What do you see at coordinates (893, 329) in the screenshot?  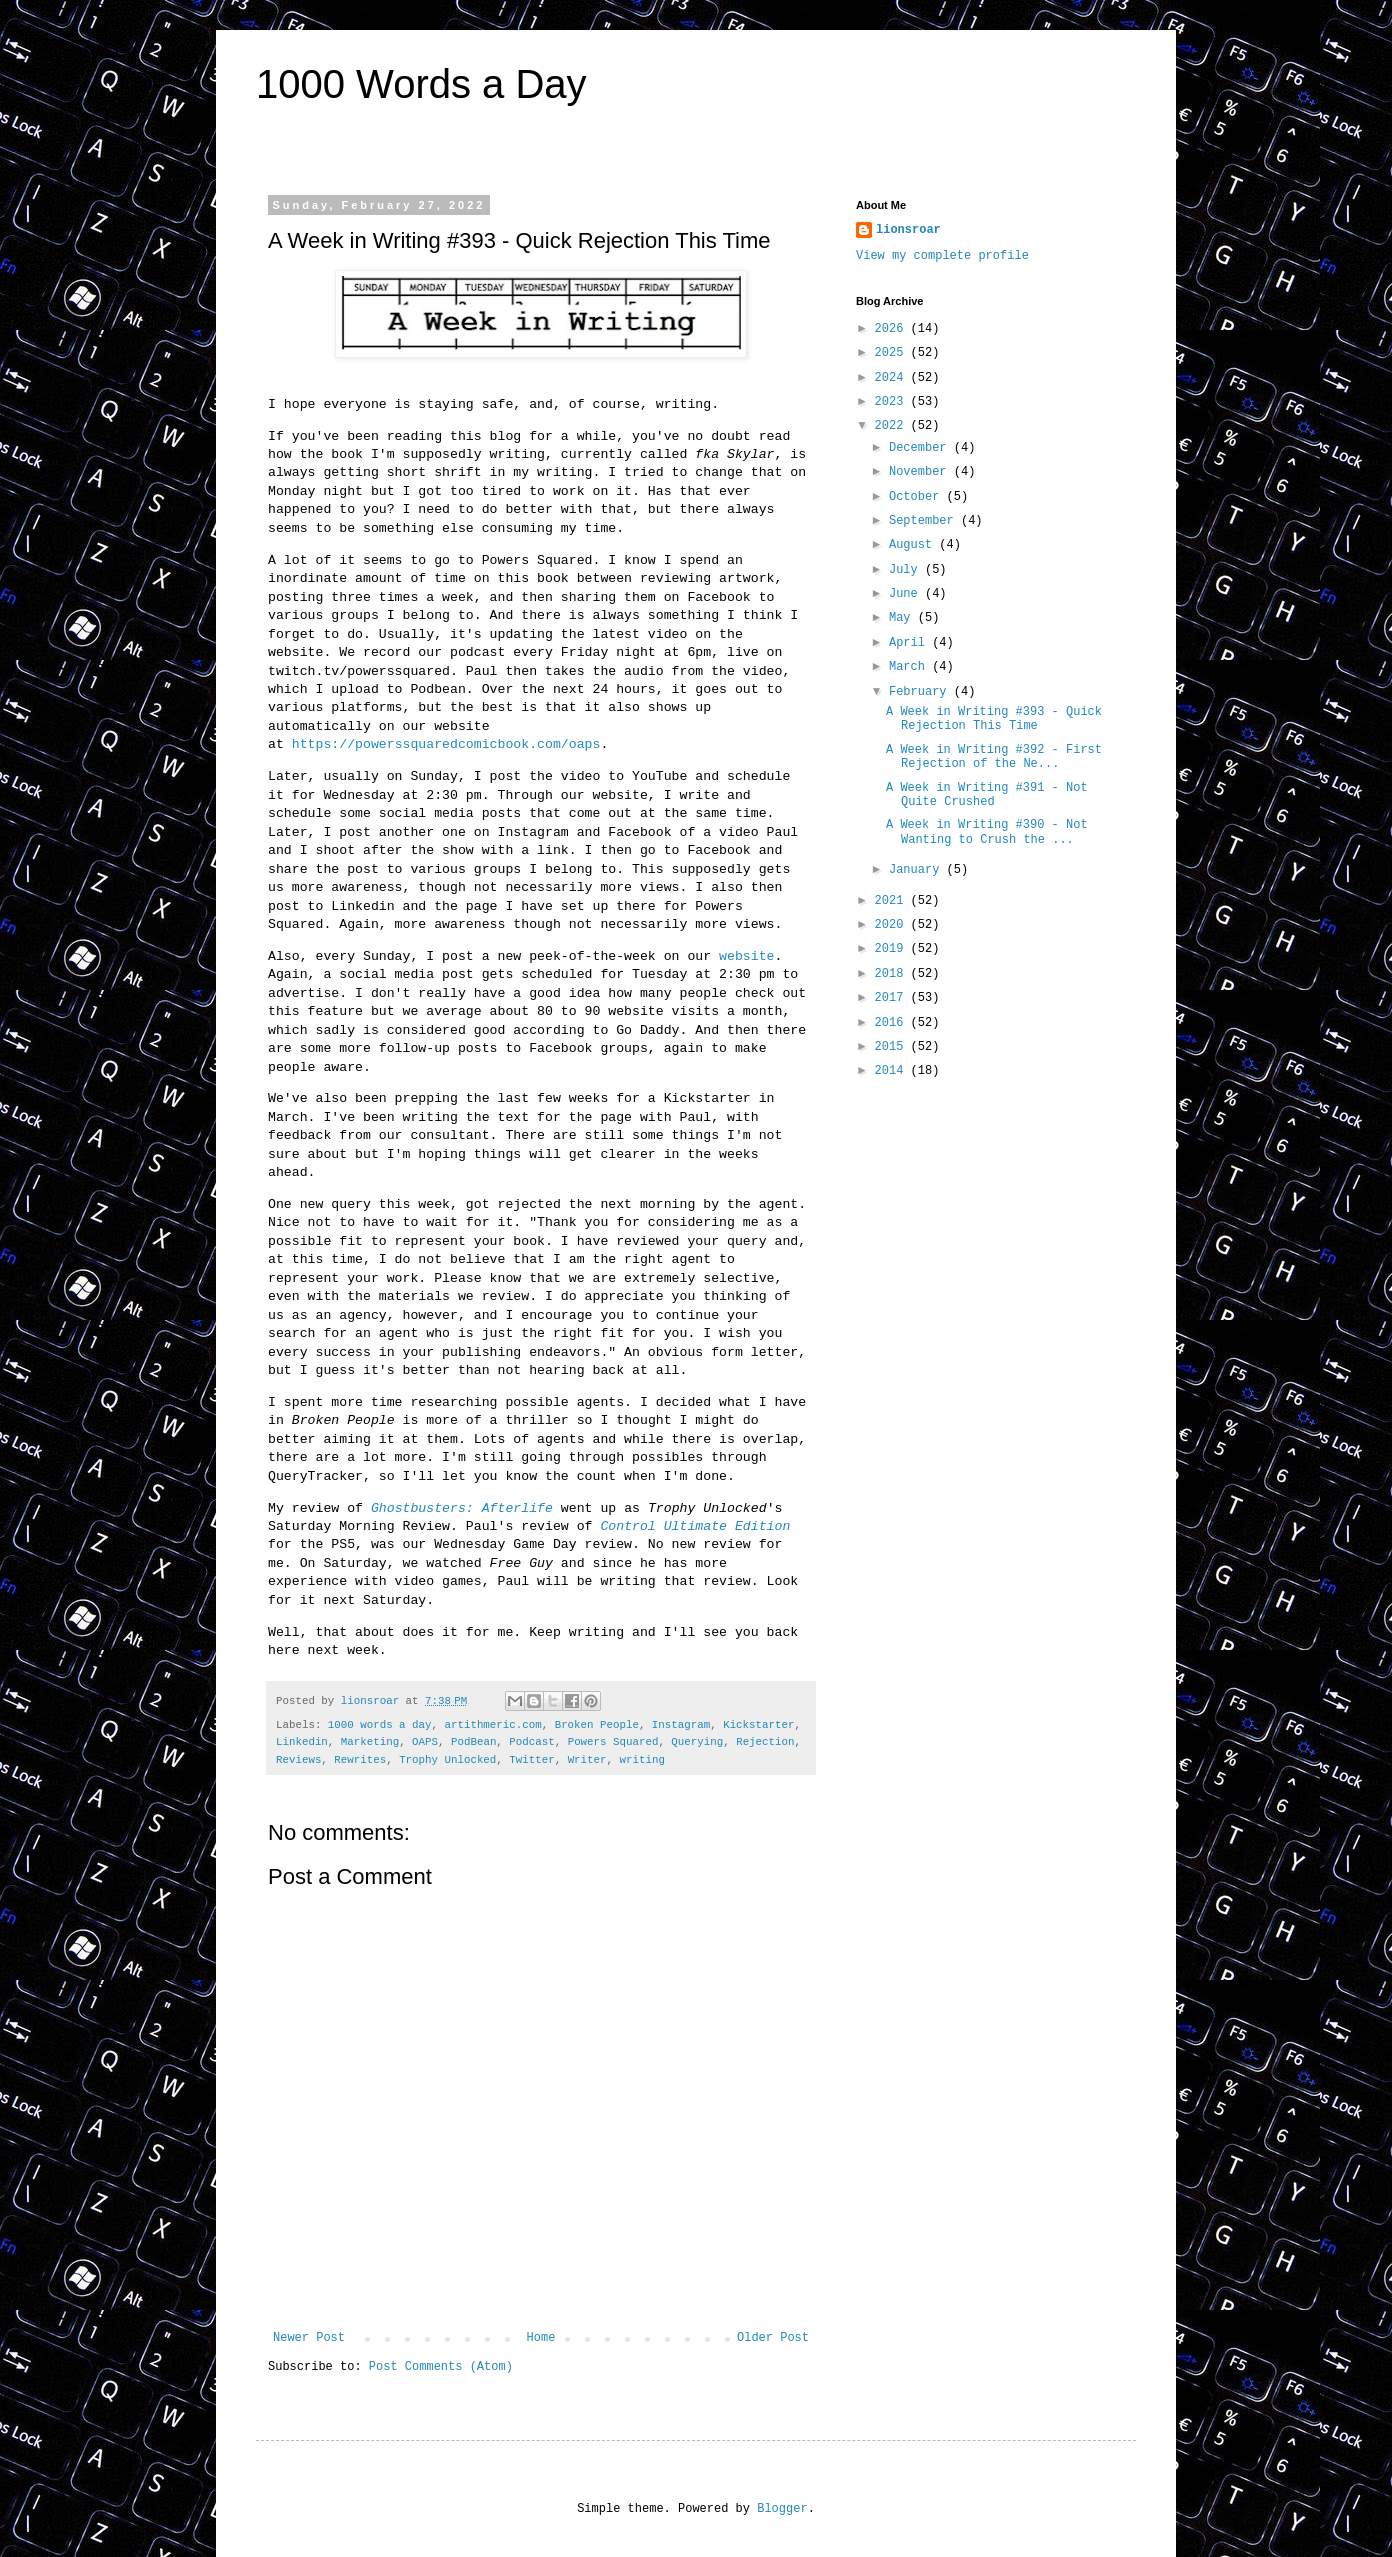 I see `2026` at bounding box center [893, 329].